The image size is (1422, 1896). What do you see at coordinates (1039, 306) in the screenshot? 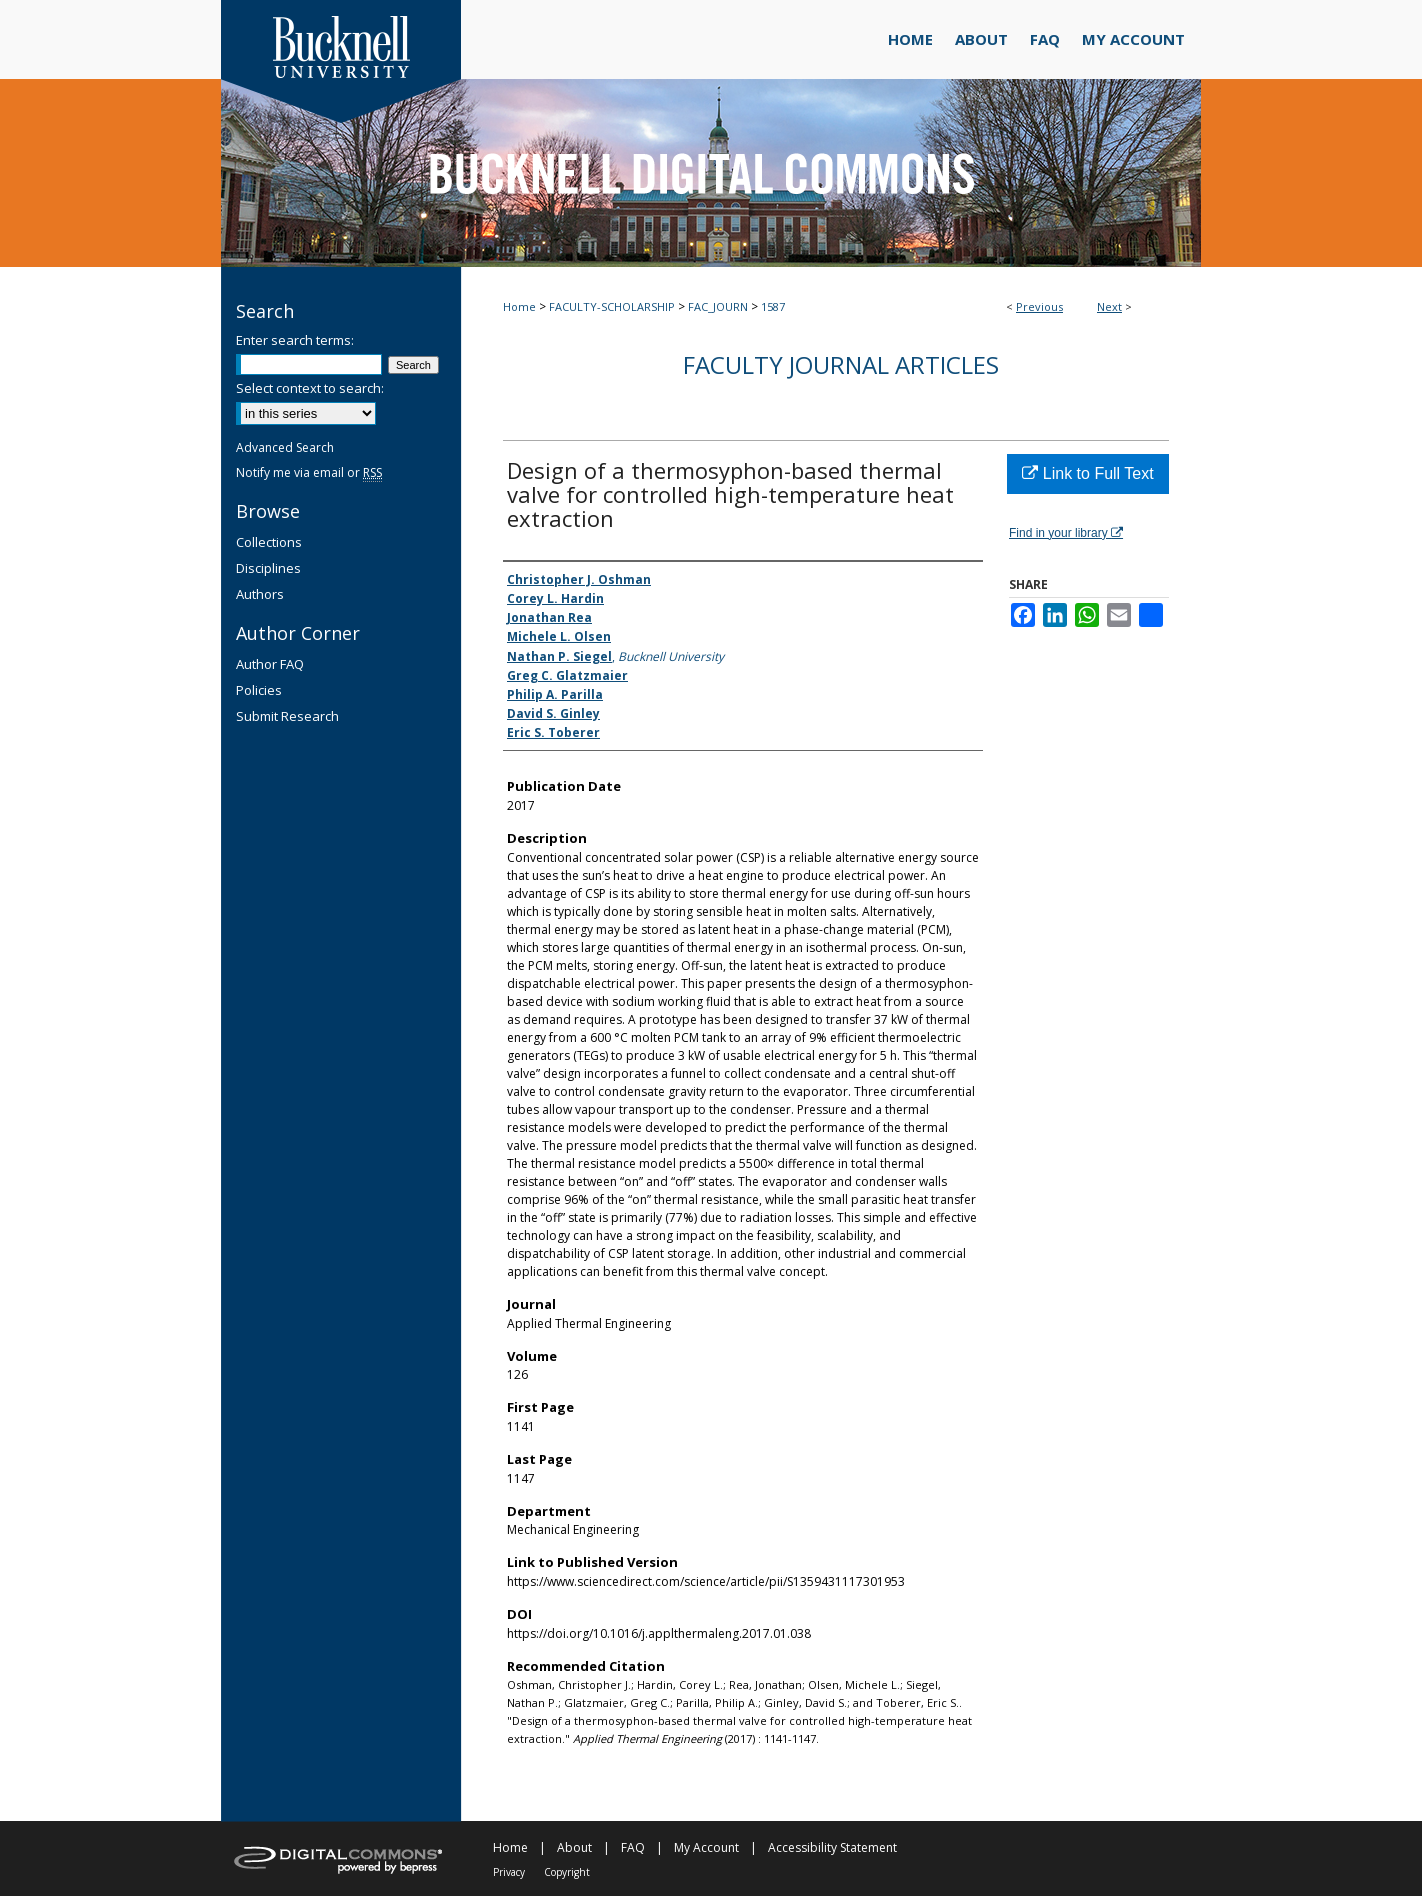
I see `Previous` at bounding box center [1039, 306].